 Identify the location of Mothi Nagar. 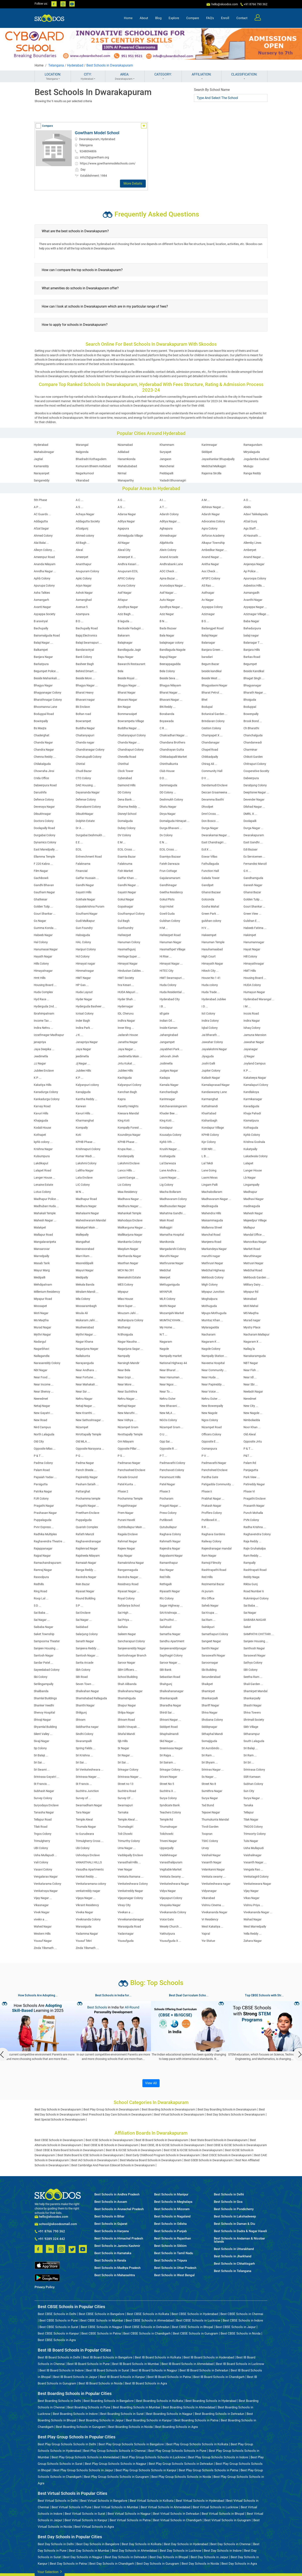
(168, 1306).